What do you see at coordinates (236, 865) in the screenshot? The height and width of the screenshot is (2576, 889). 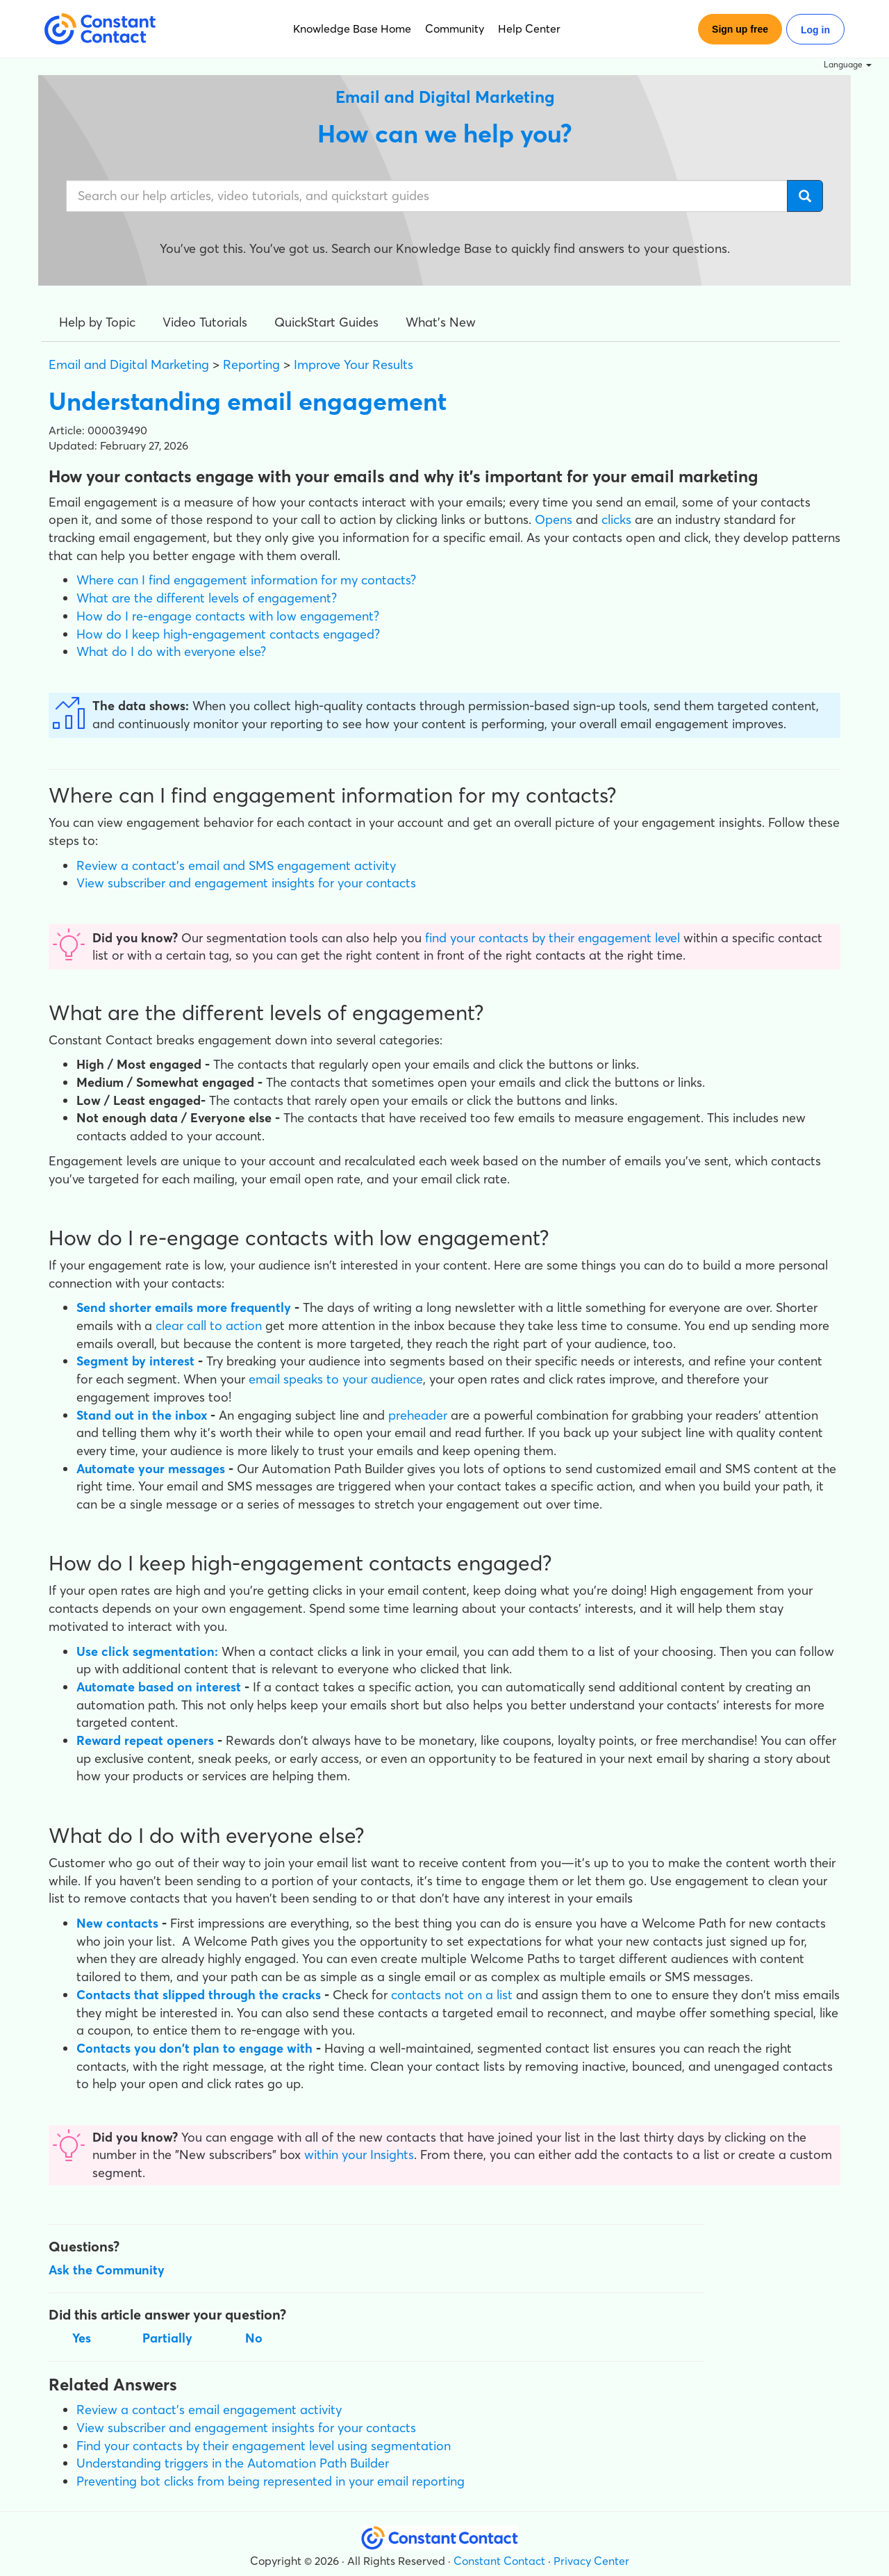 I see `Review a contact's email and SMS engagement activity` at bounding box center [236, 865].